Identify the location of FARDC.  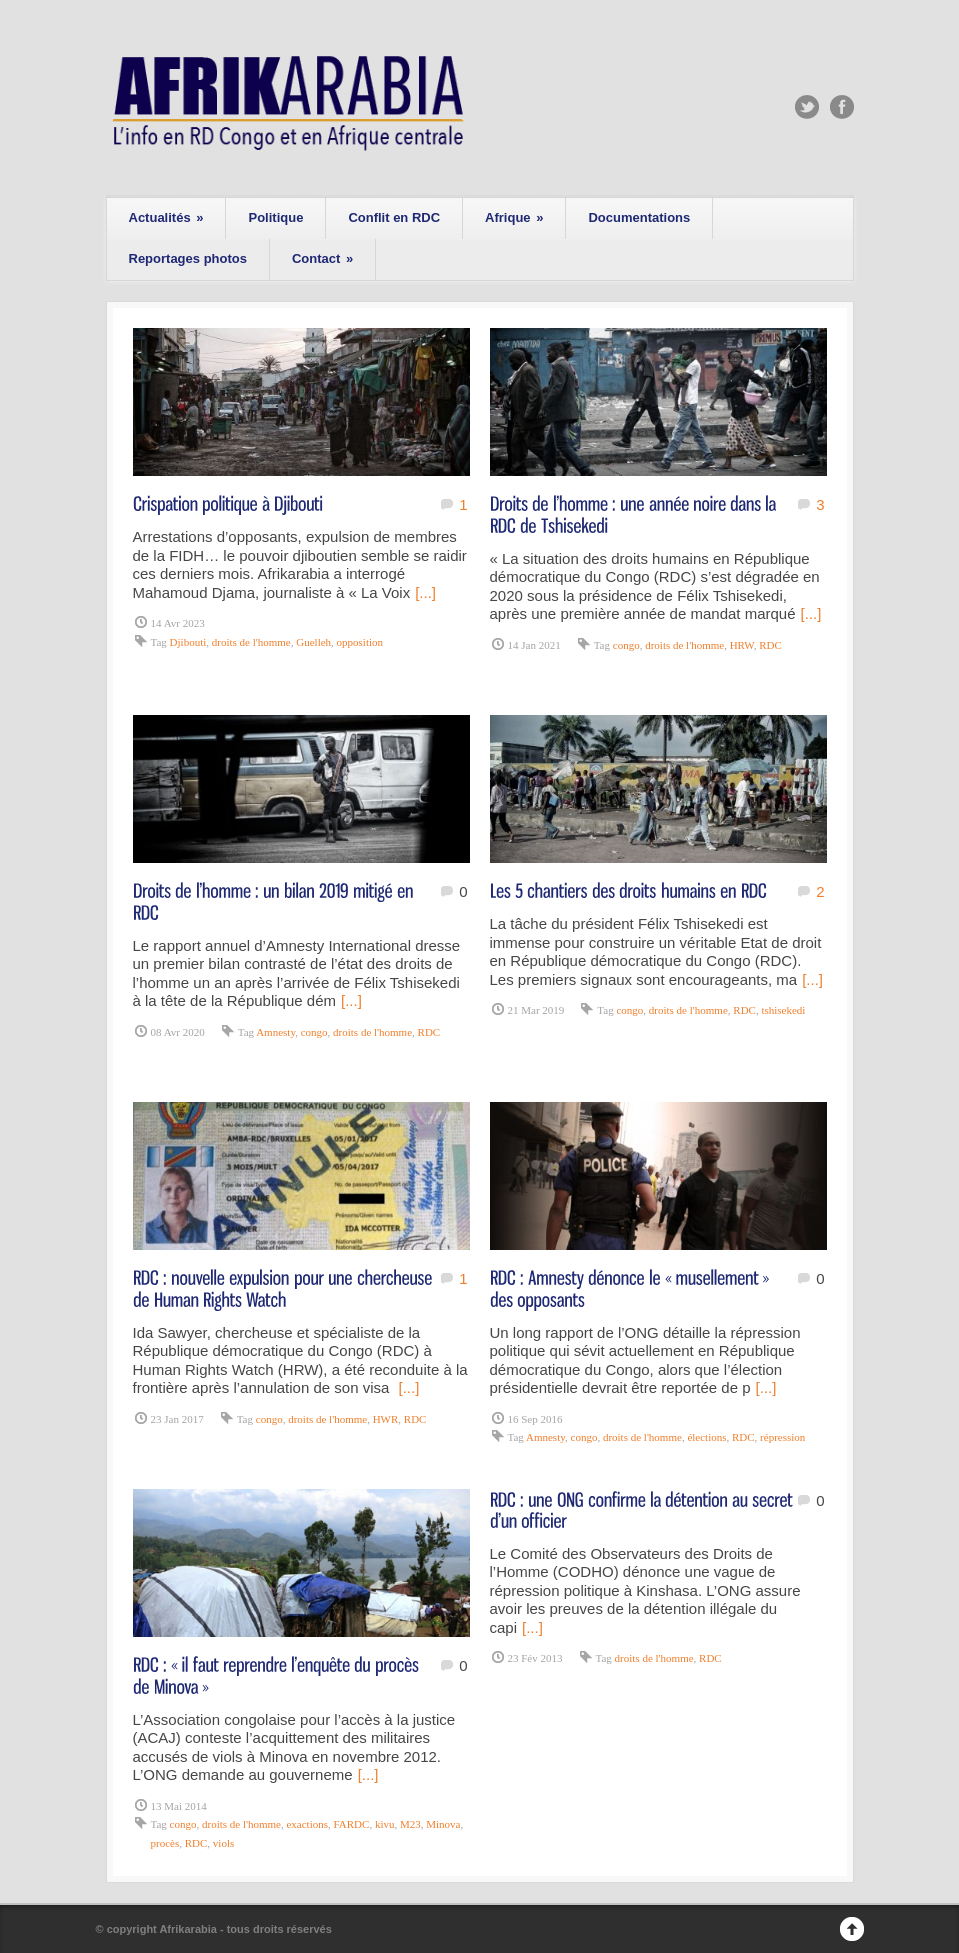
(352, 1824).